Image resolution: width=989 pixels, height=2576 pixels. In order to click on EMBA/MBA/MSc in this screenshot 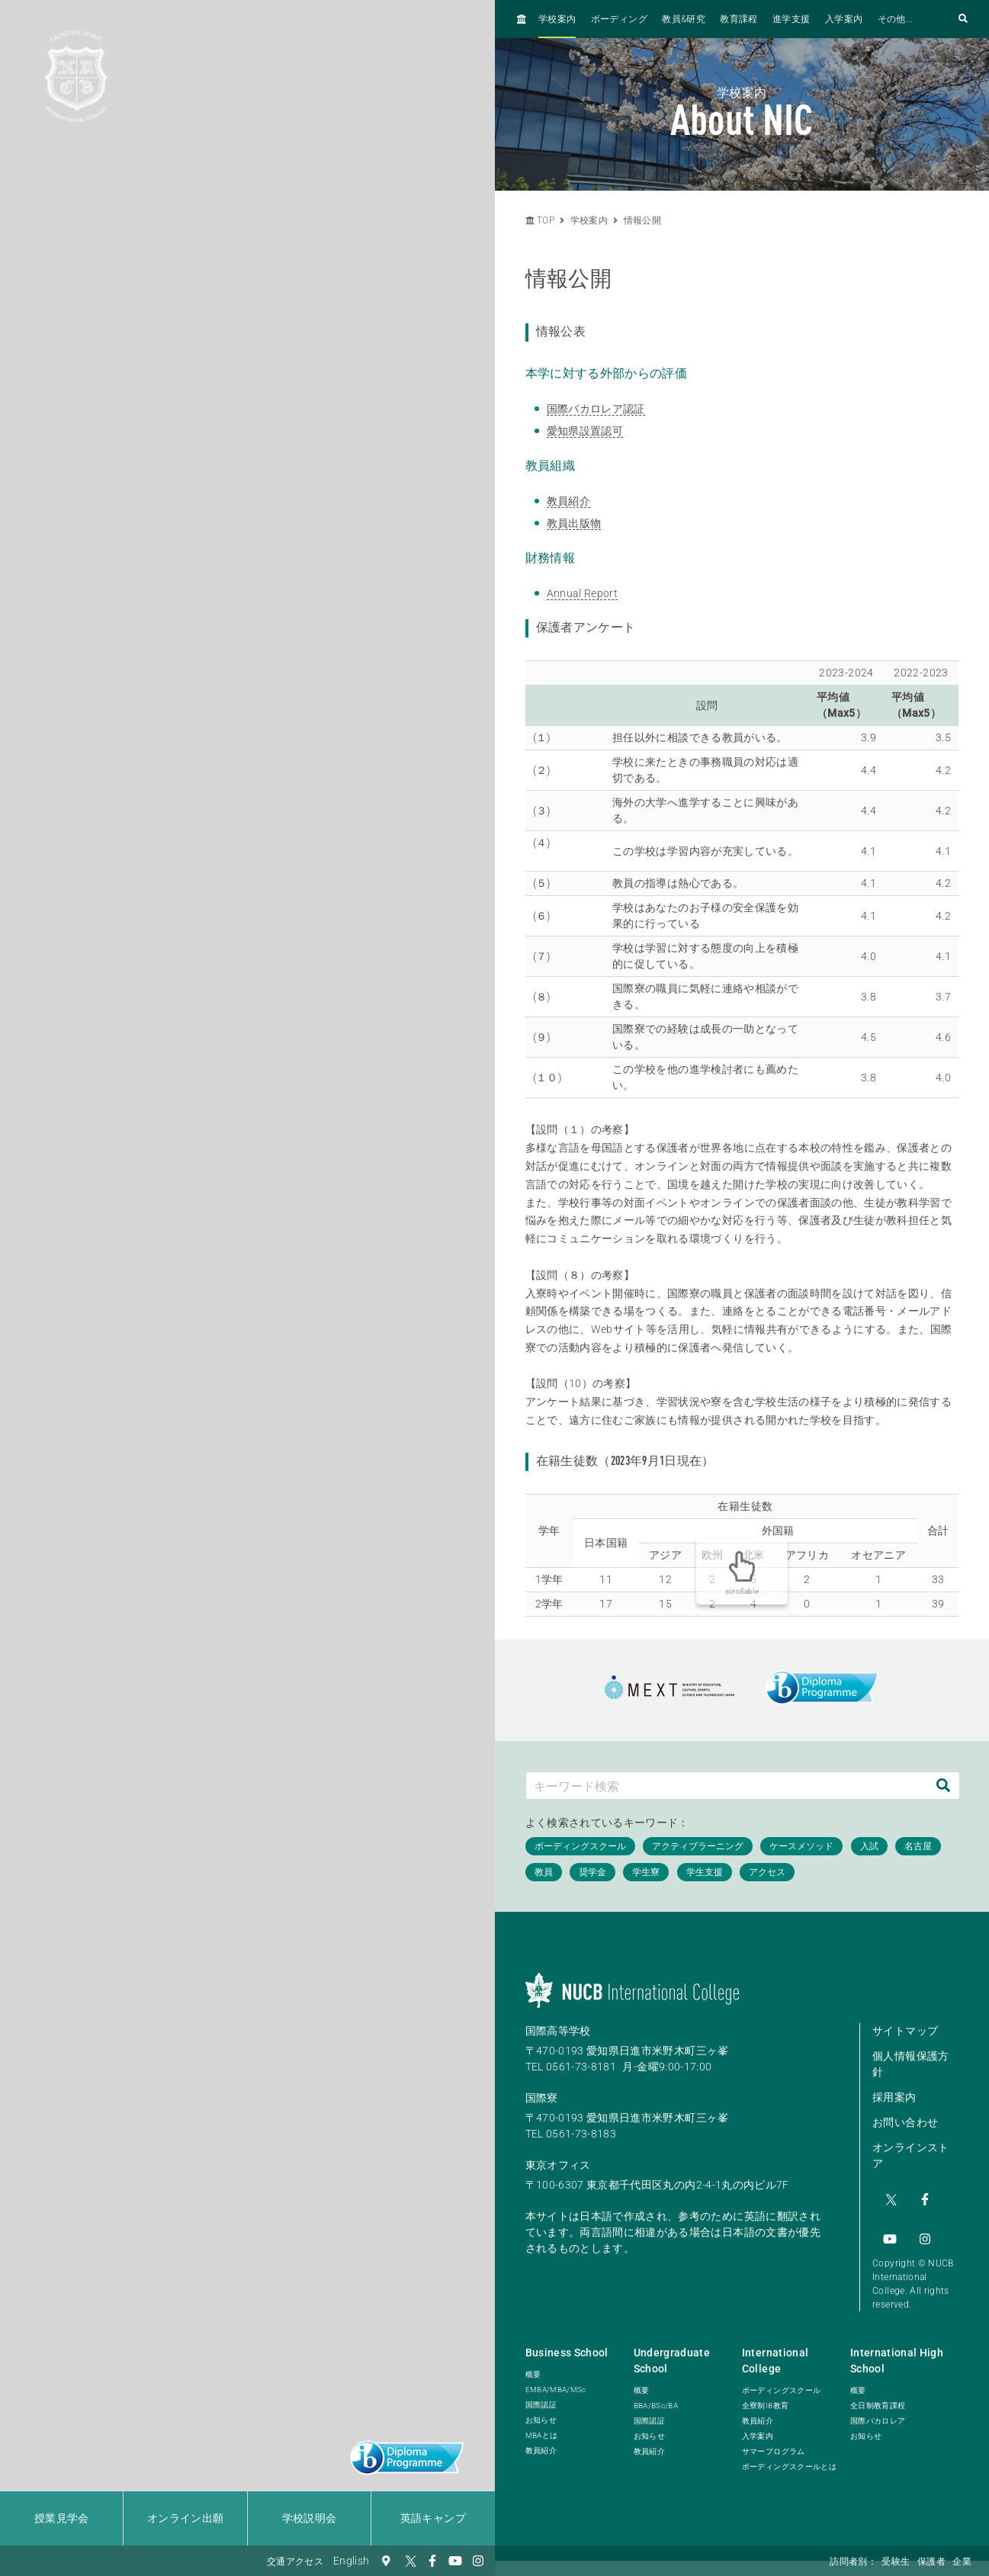, I will do `click(555, 2379)`.